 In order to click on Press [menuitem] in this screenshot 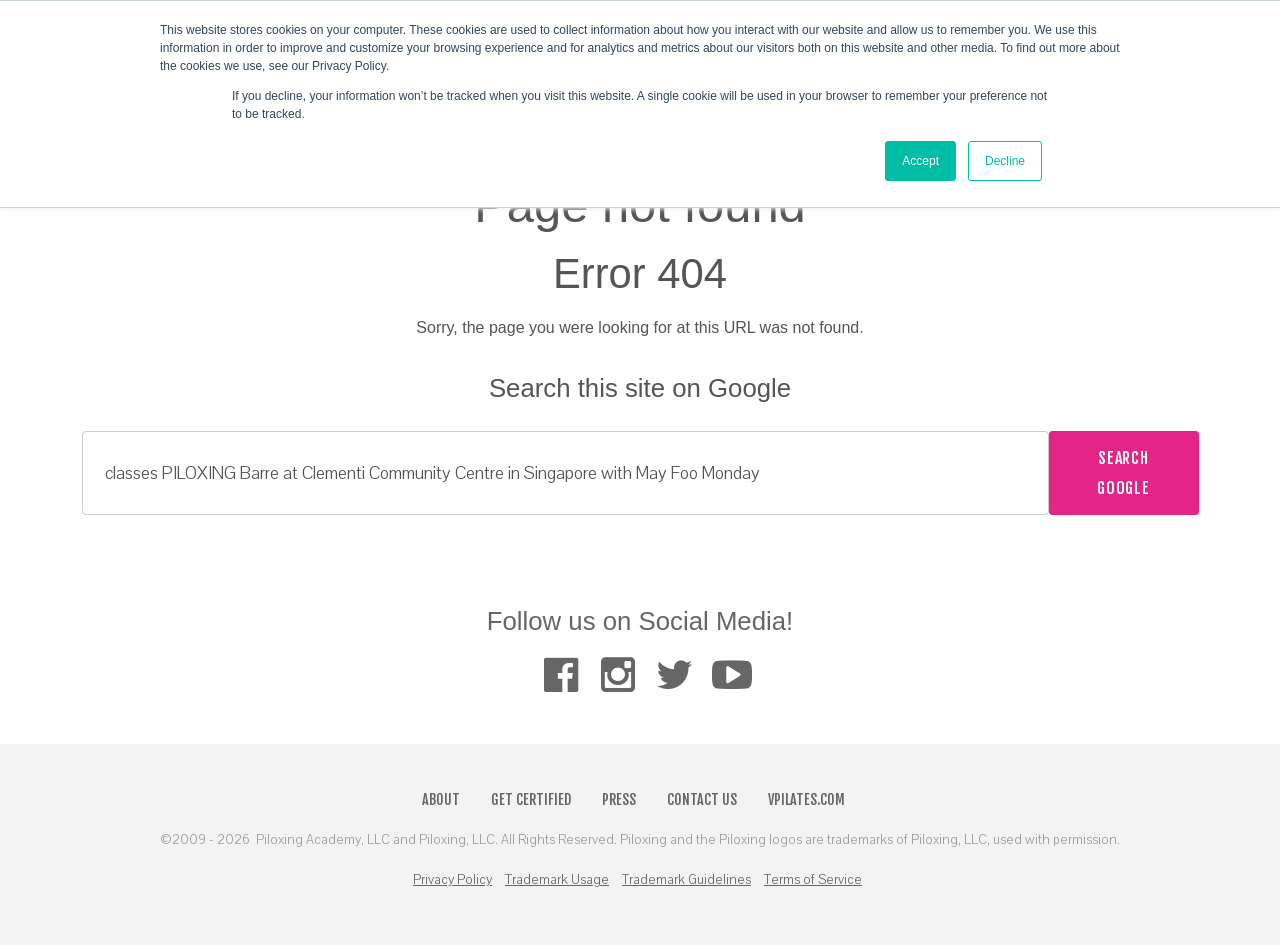, I will do `click(619, 799)`.